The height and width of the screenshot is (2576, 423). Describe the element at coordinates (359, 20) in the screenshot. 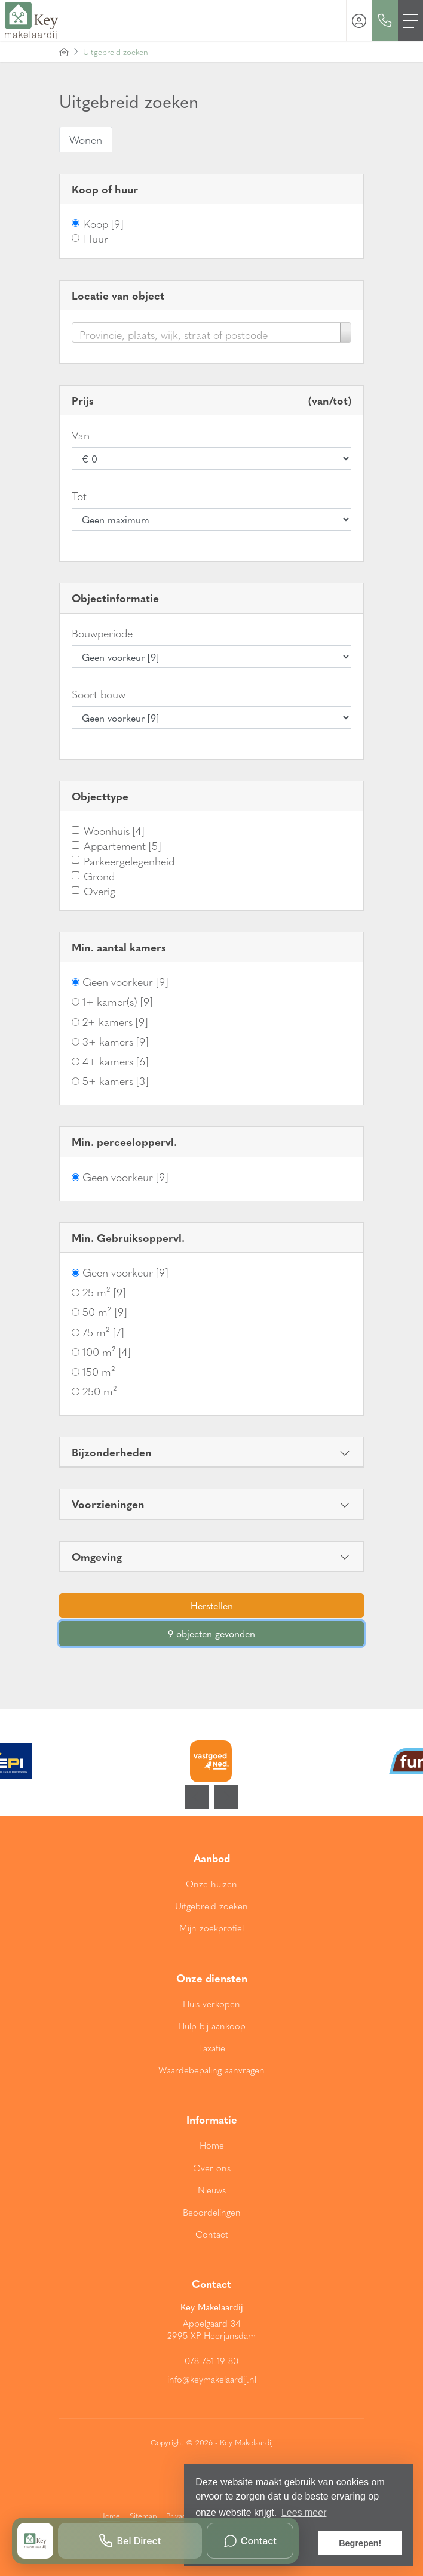

I see `[Inloggen]` at that location.